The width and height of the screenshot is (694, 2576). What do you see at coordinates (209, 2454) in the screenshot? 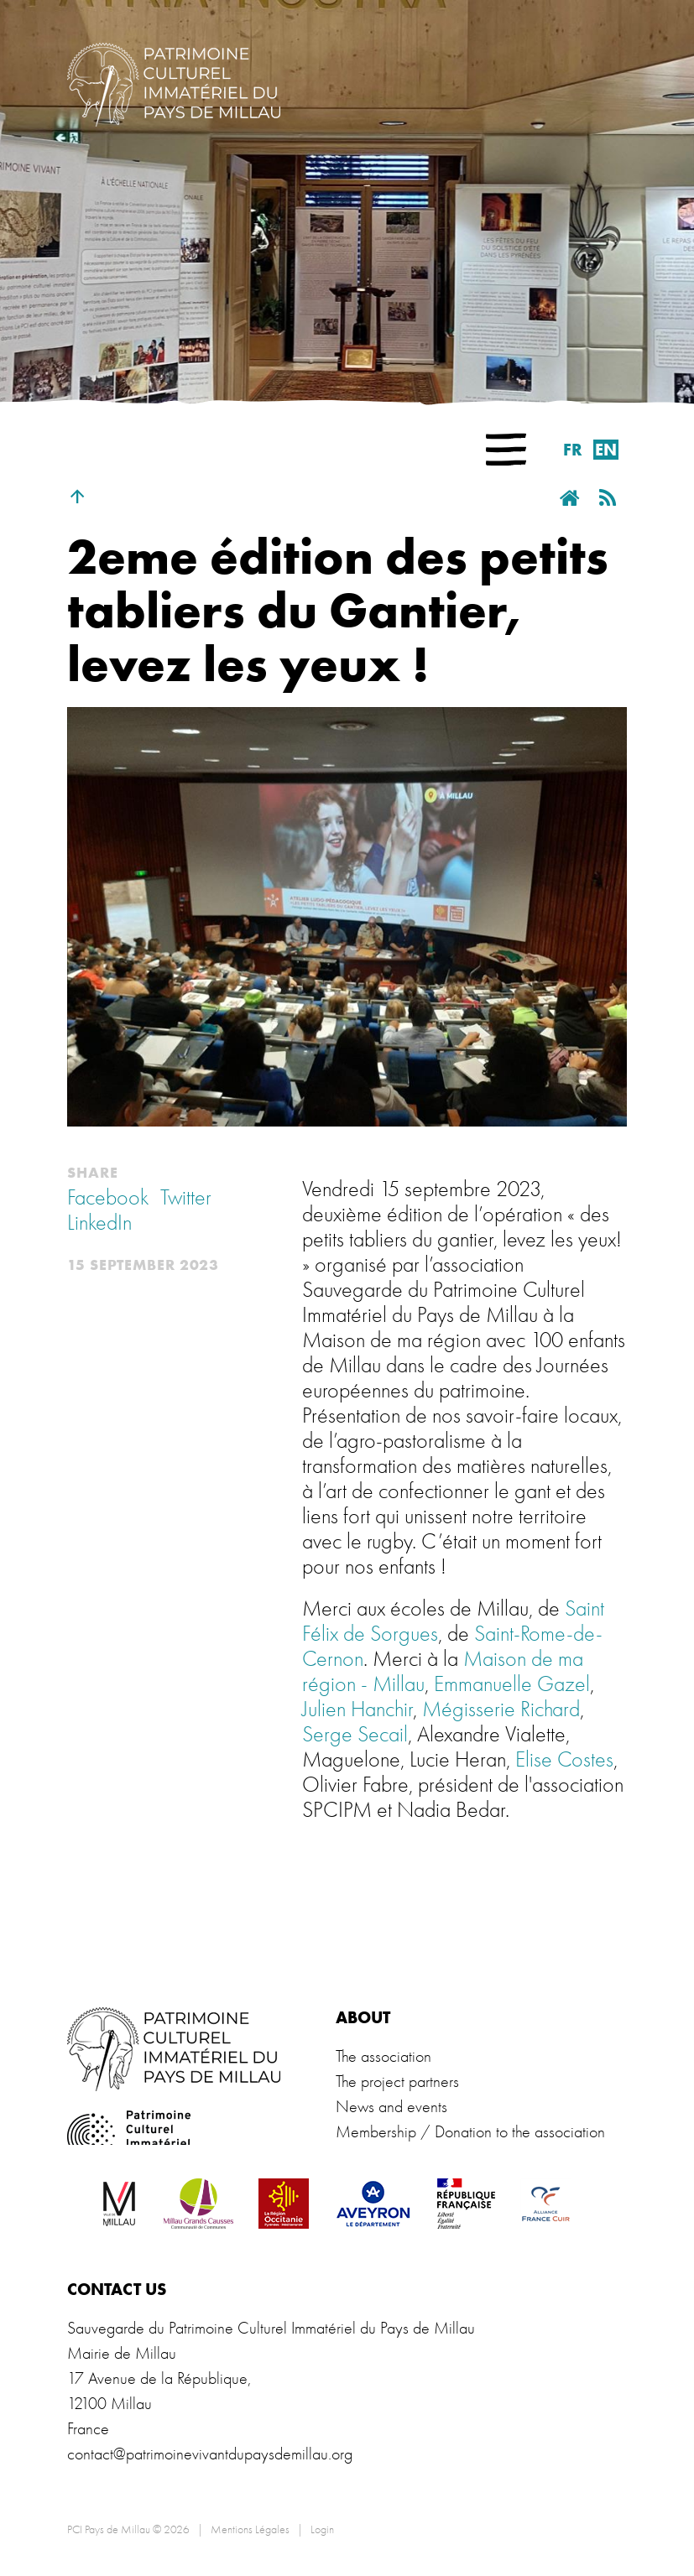
I see `contact@patrimoinevivantdupaysdemillau.org` at bounding box center [209, 2454].